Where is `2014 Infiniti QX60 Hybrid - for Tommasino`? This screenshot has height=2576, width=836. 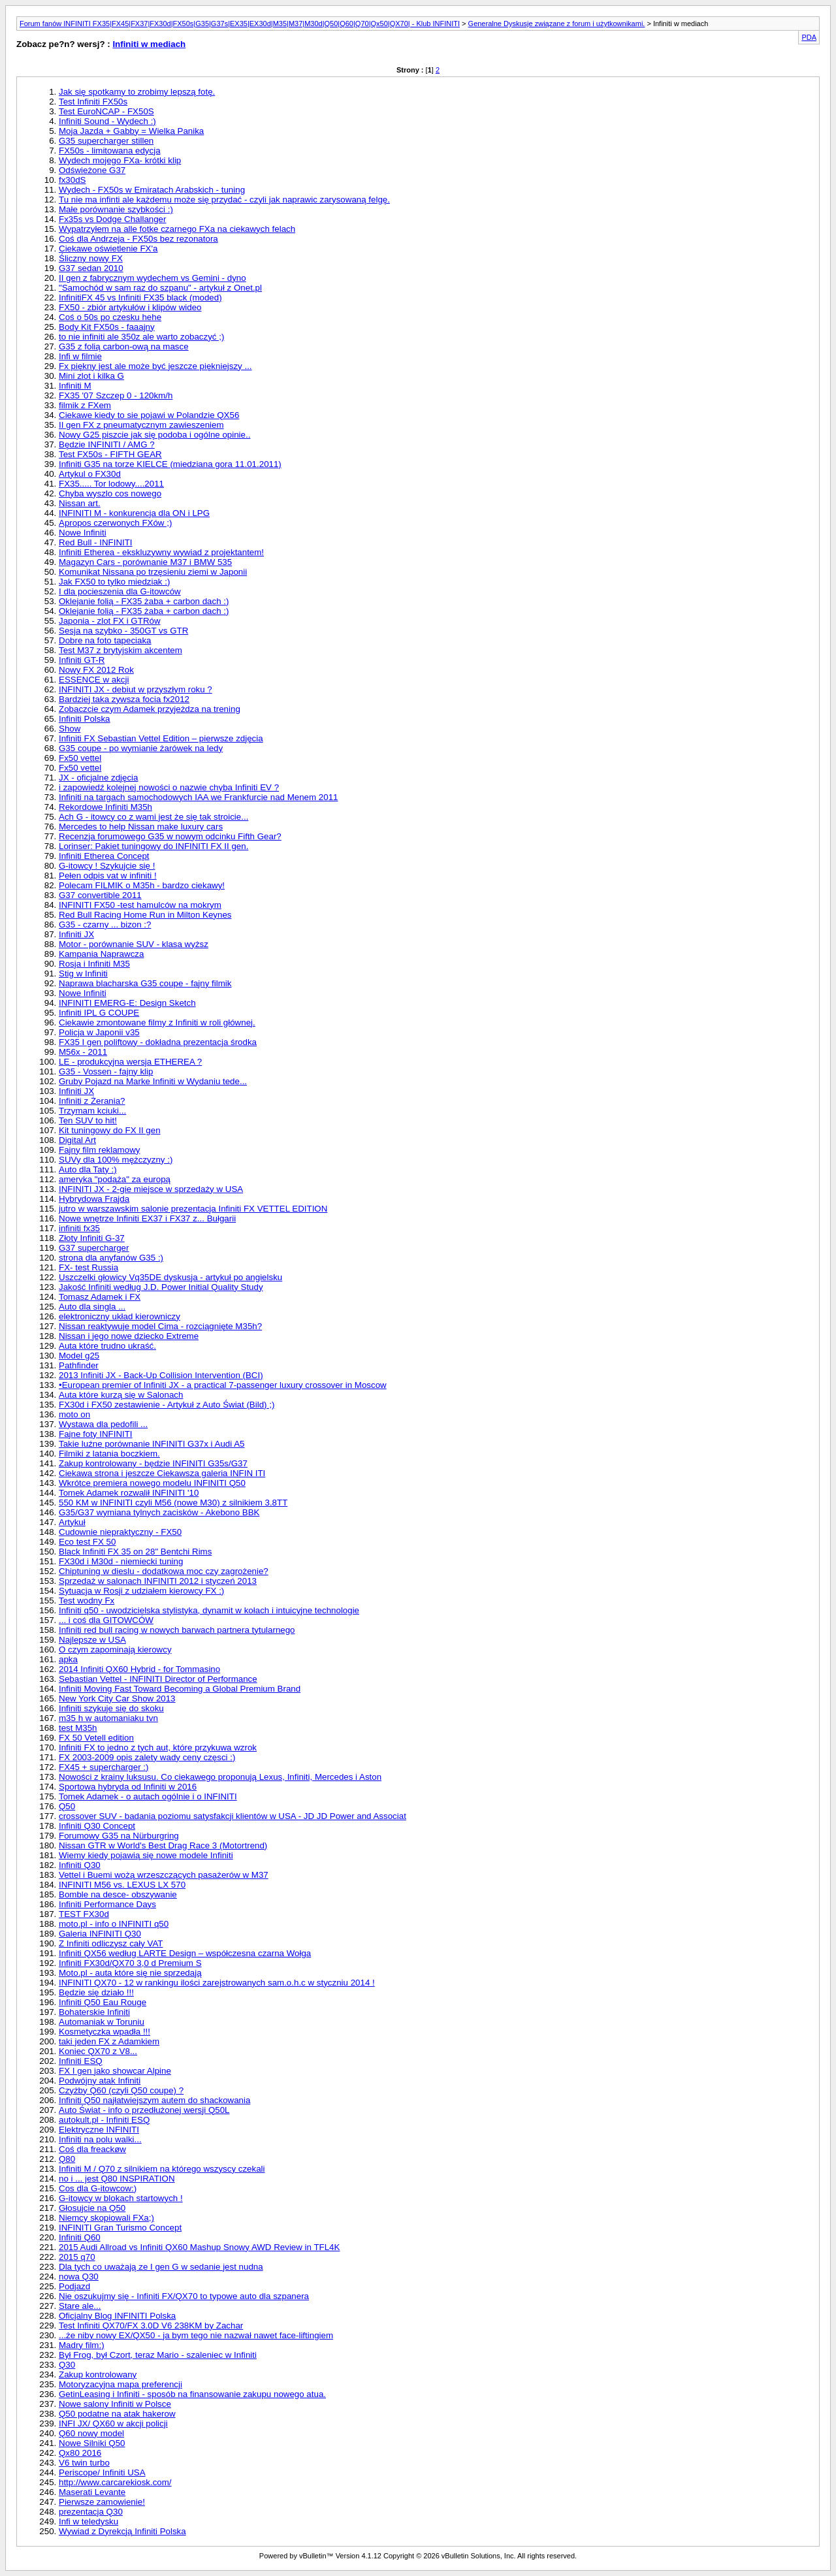 2014 Infiniti QX60 Hybrid - for Tommasino is located at coordinates (139, 1669).